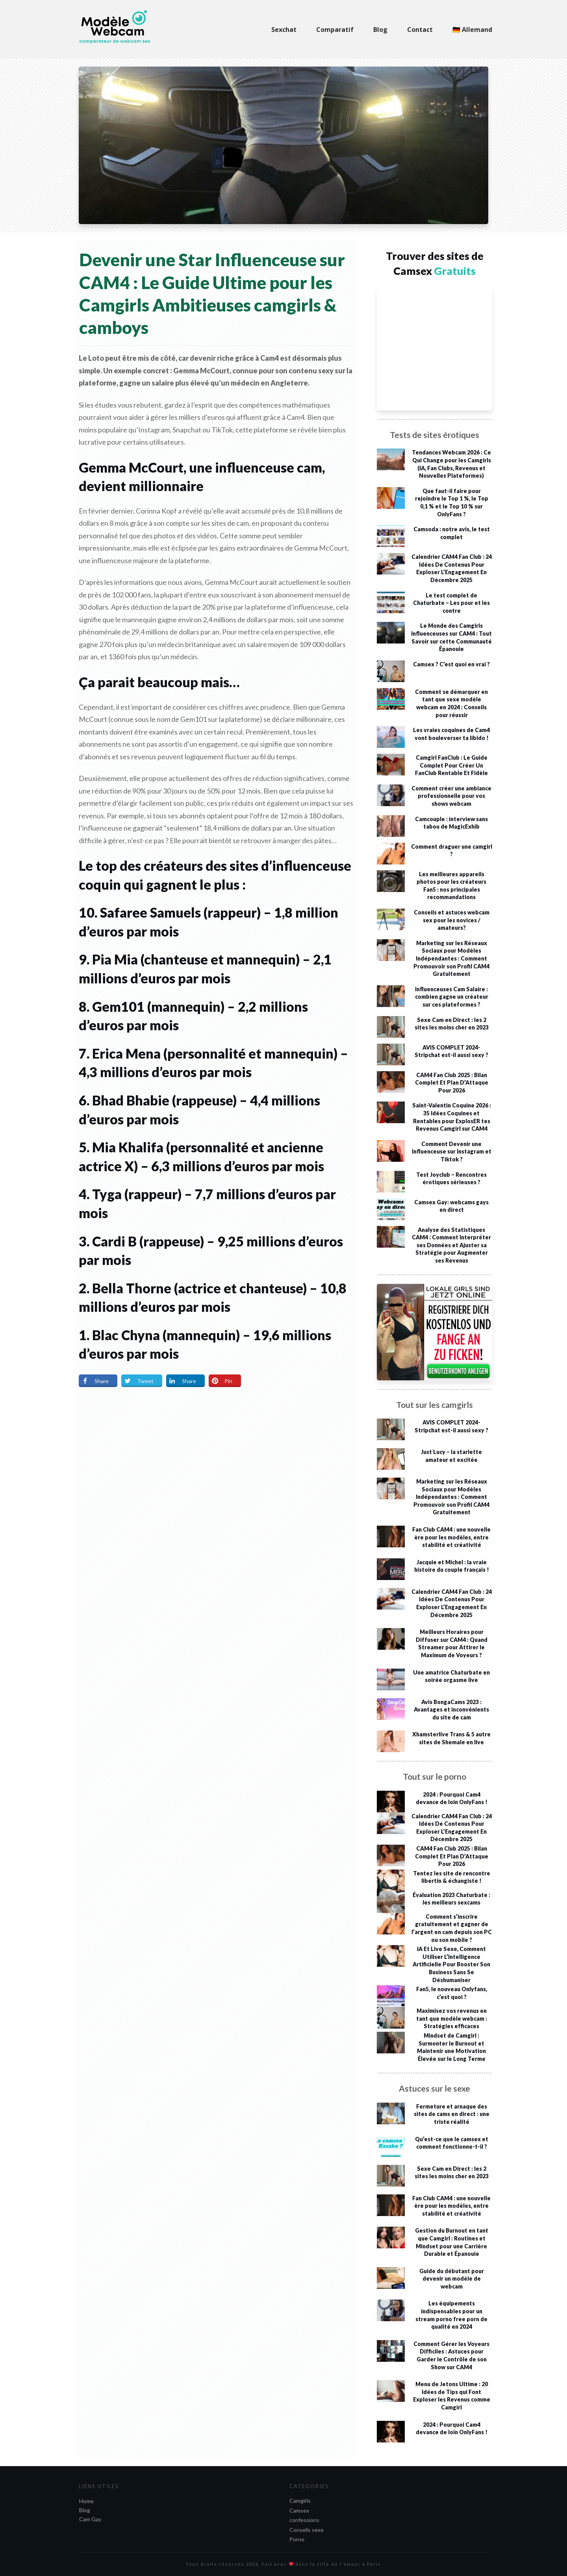  Describe the element at coordinates (451, 1083) in the screenshot. I see `CAM4 Fan Club 2025 : Bilan Complet Et Plan D’Attaque Pour 2026` at that location.